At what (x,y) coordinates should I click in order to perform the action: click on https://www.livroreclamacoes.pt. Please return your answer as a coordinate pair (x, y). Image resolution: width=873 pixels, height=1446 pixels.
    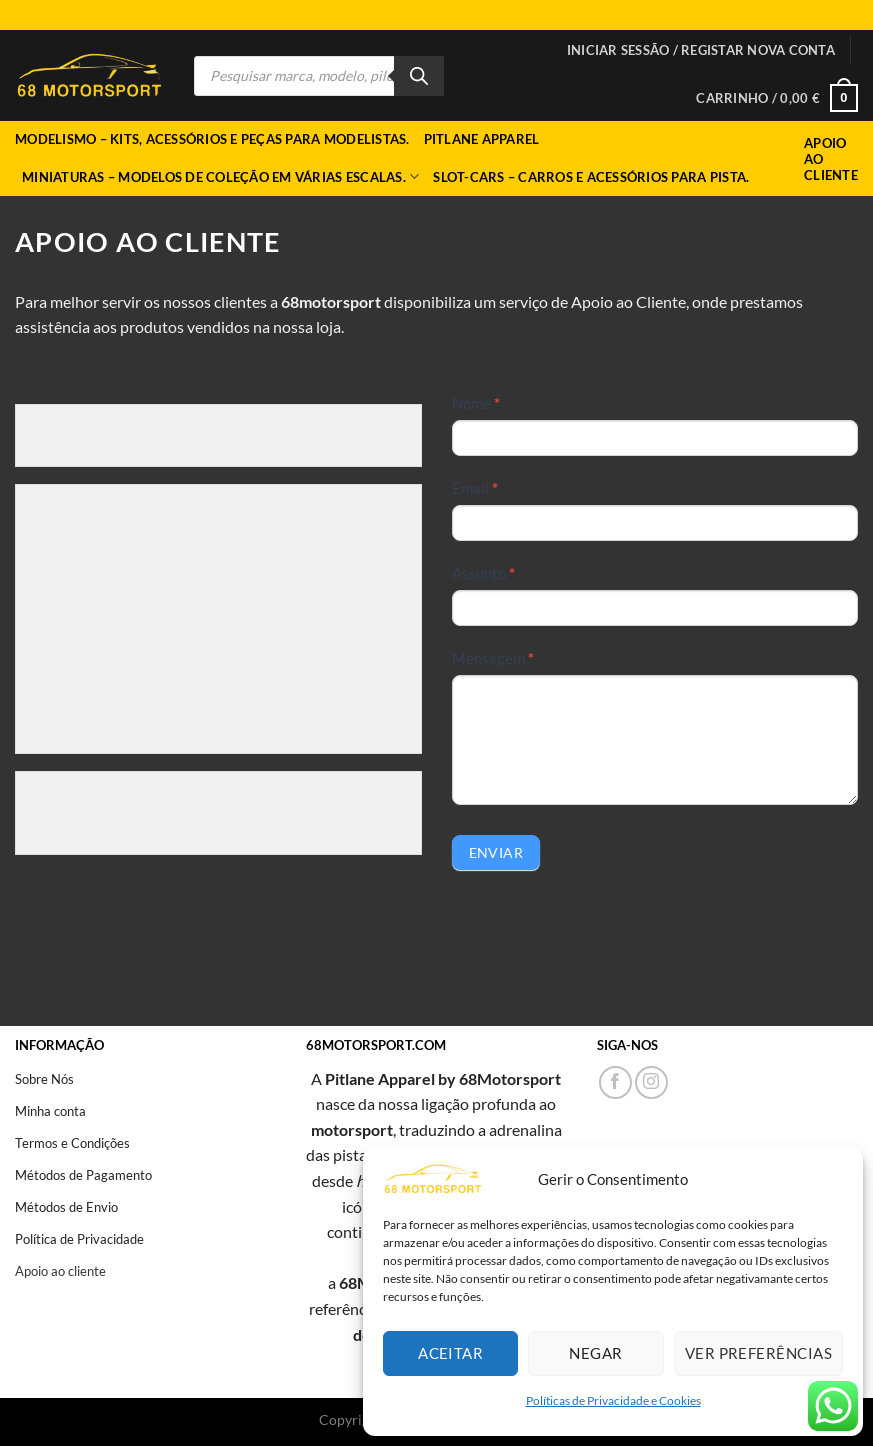
    Looking at the image, I should click on (157, 823).